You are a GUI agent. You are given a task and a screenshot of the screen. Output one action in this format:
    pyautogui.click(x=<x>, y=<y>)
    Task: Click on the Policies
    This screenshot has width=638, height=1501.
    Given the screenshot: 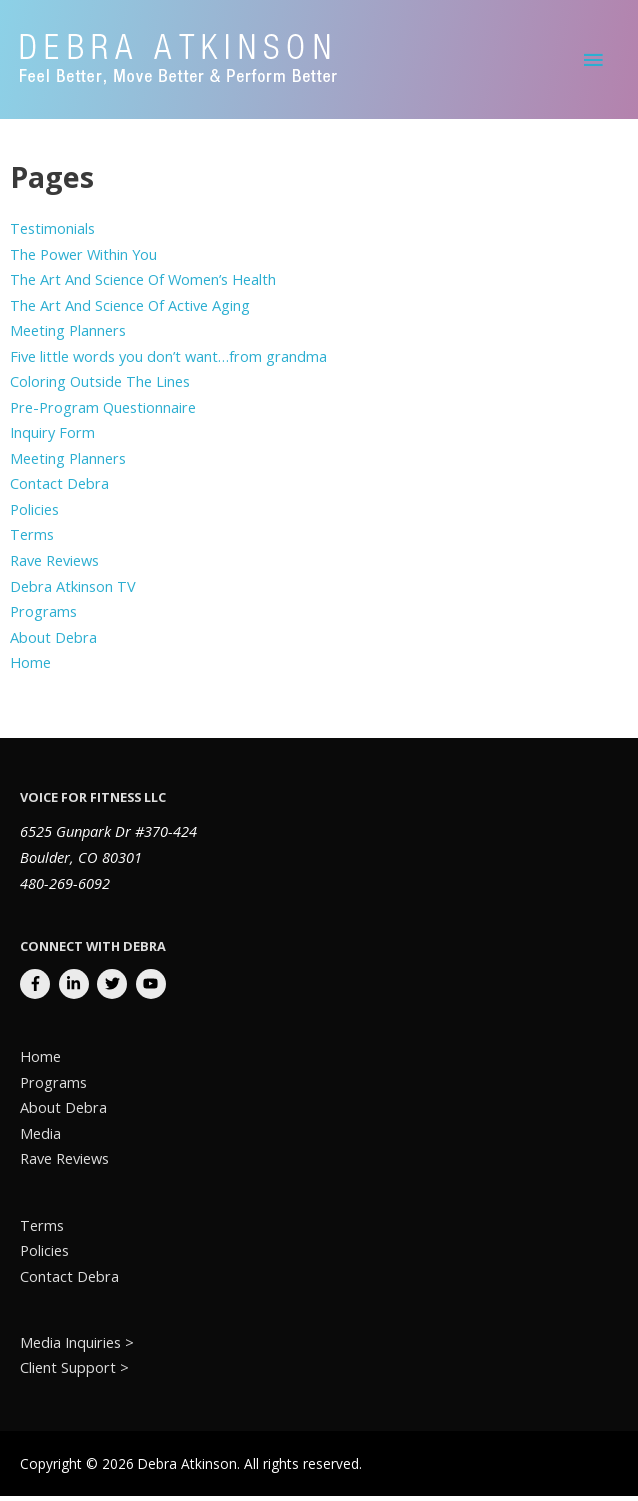 What is the action you would take?
    pyautogui.click(x=34, y=514)
    